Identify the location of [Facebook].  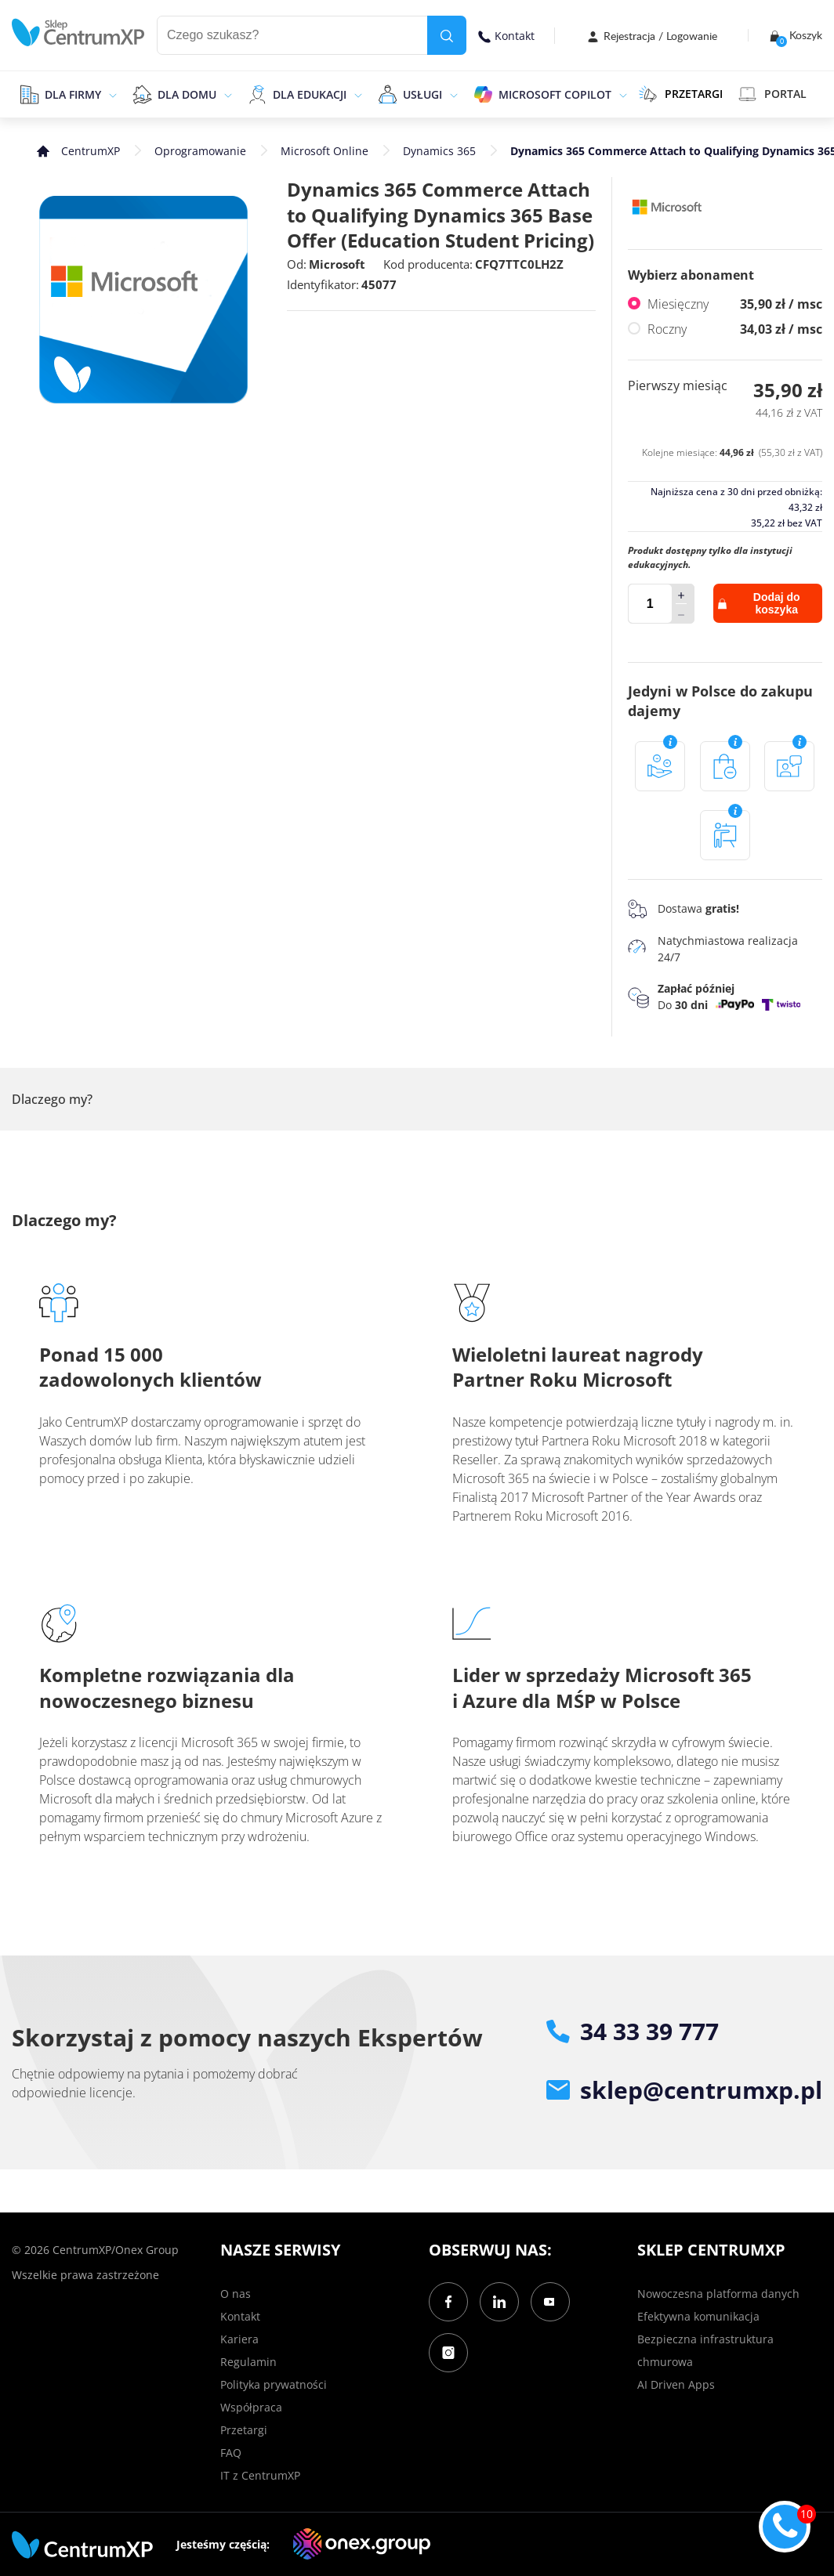
(448, 2301).